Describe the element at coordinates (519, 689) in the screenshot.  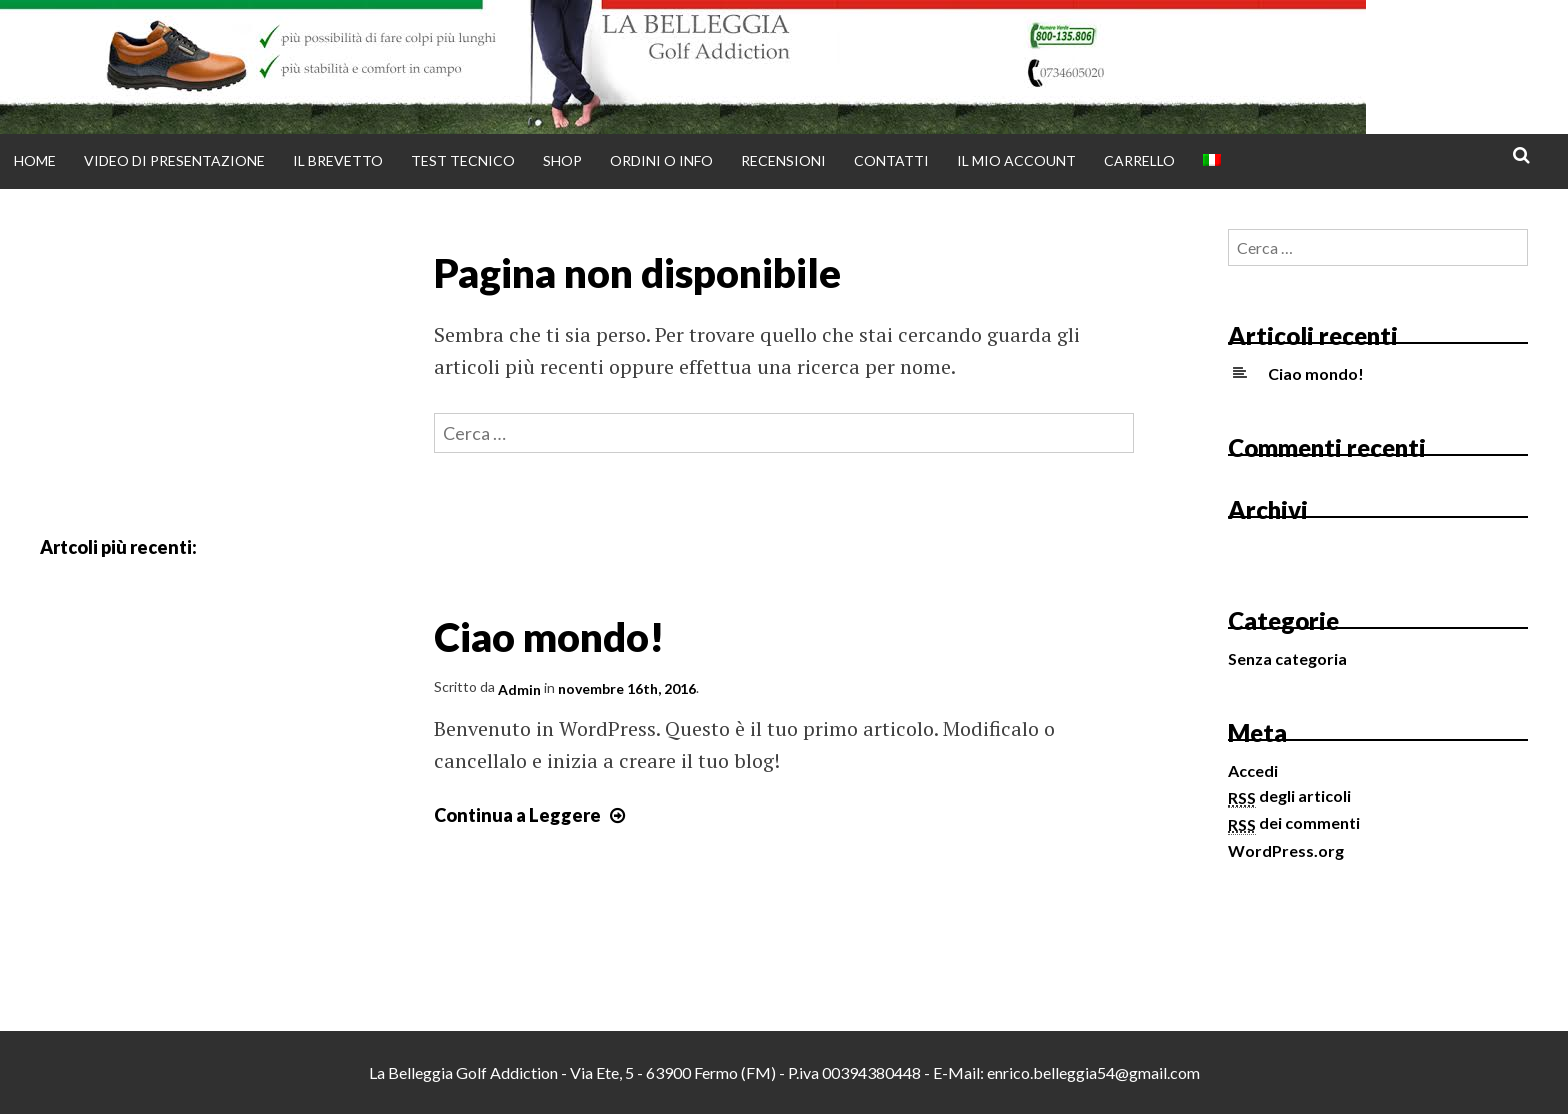
I see `Admin` at that location.